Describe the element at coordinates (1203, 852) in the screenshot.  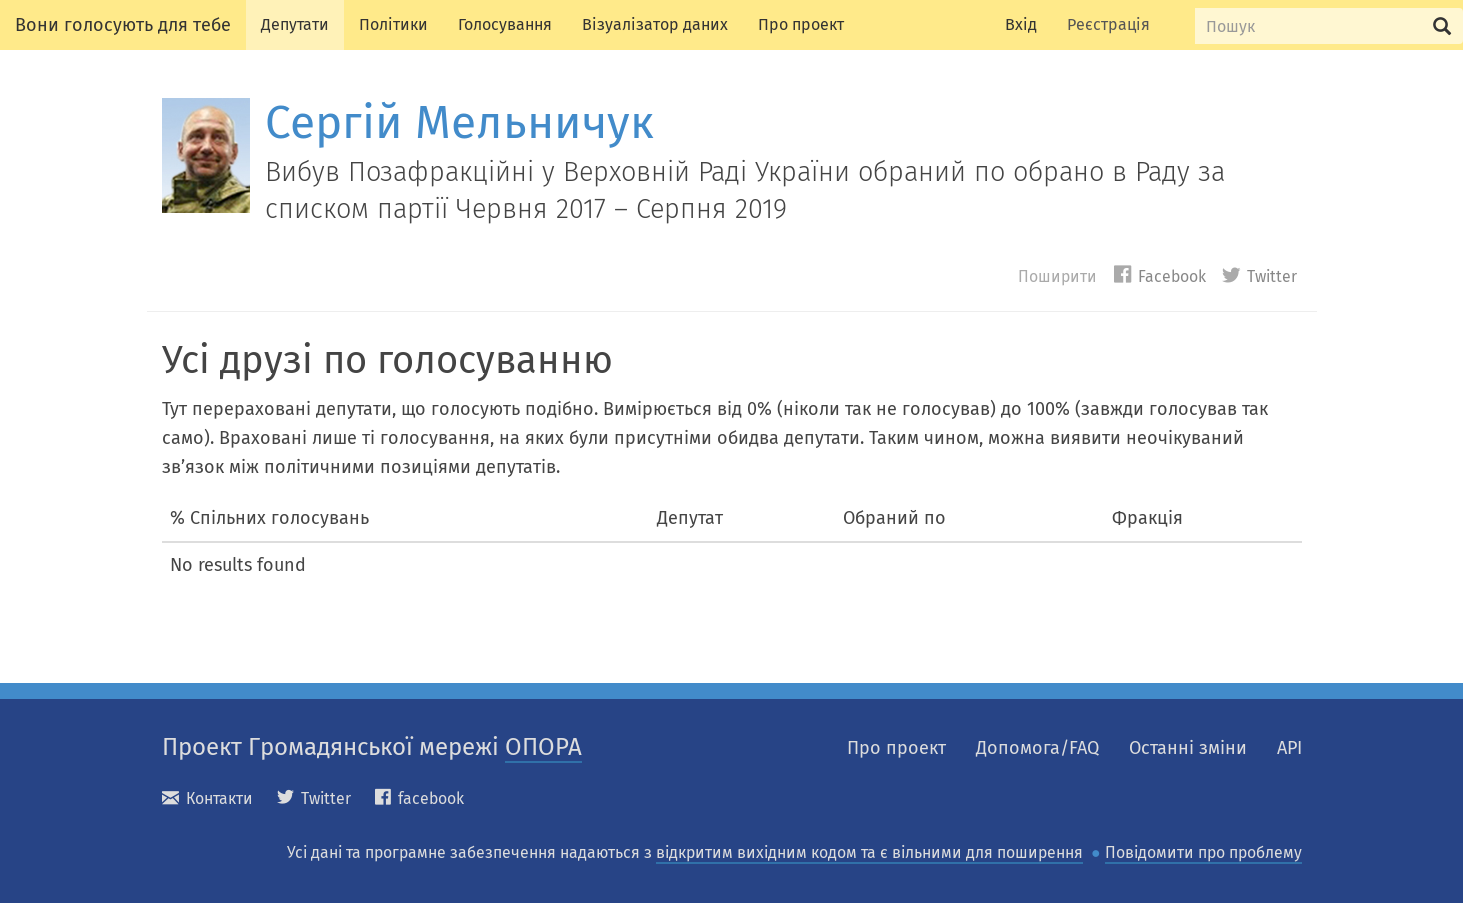
I see `Повідомити про проблему` at that location.